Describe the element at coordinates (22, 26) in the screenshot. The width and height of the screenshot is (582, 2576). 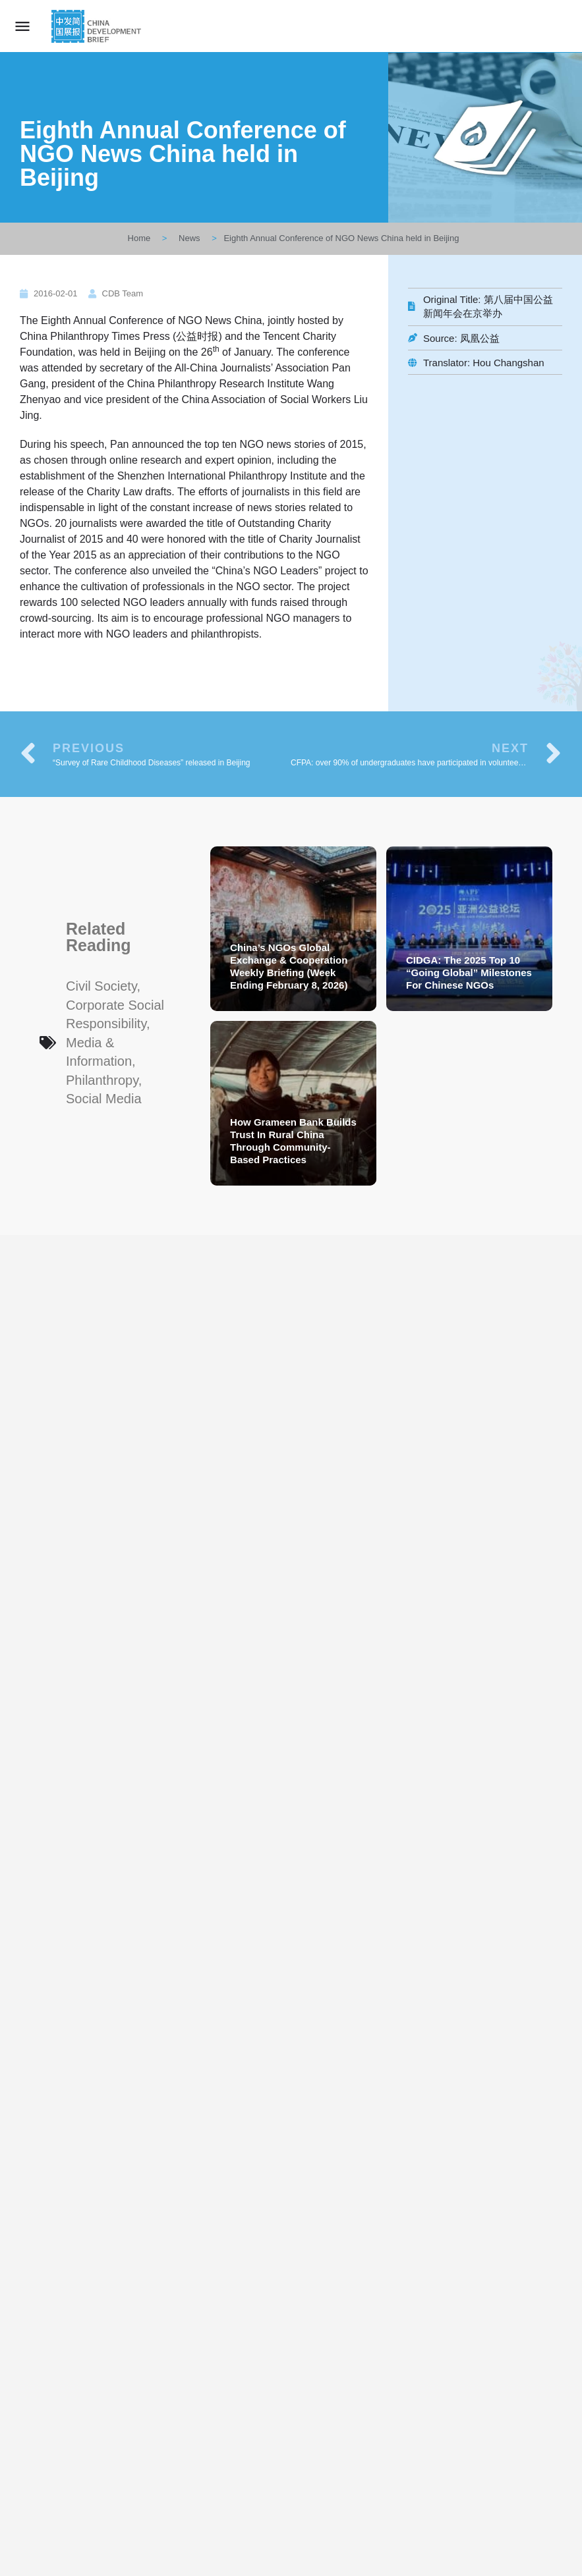
I see `[Mobile menu icon]` at that location.